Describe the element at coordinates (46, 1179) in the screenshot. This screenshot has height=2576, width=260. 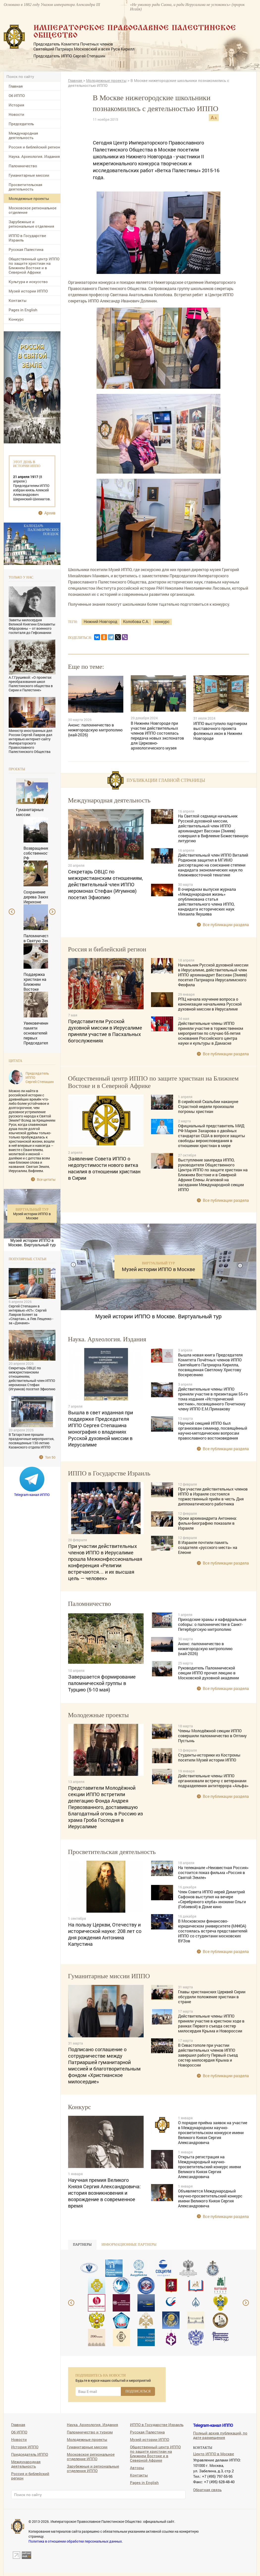
I see `Все цитаты` at that location.